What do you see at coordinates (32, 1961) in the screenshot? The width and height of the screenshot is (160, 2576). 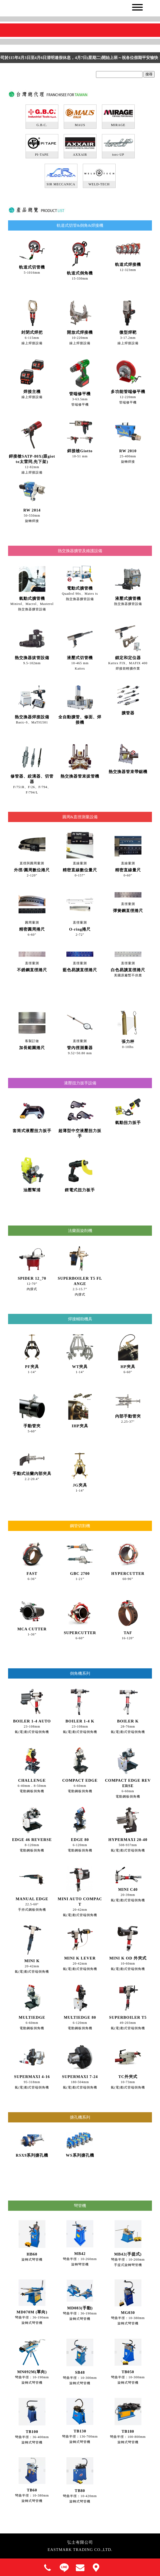 I see `MINI K` at bounding box center [32, 1961].